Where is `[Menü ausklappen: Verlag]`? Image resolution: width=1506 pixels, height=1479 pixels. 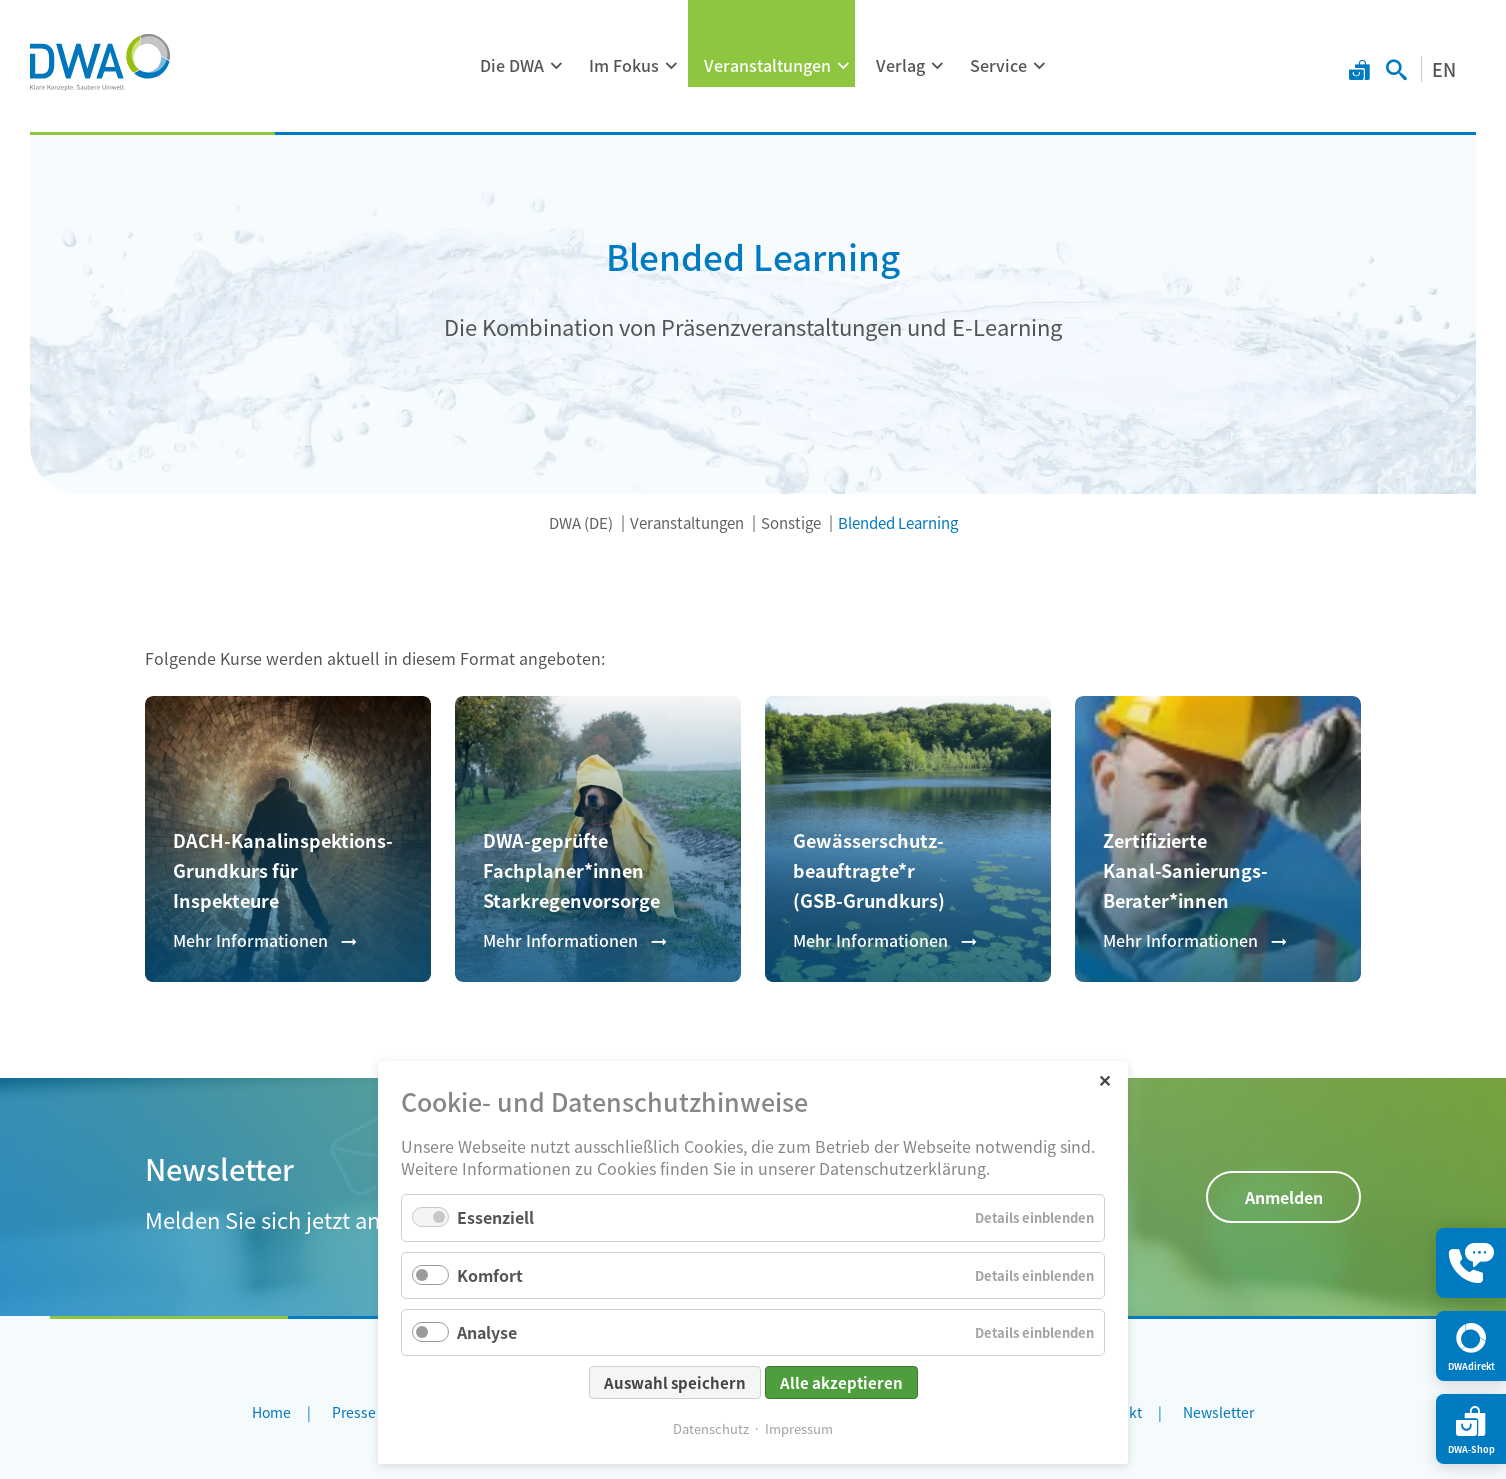 [Menü ausklappen: Verlag] is located at coordinates (938, 66).